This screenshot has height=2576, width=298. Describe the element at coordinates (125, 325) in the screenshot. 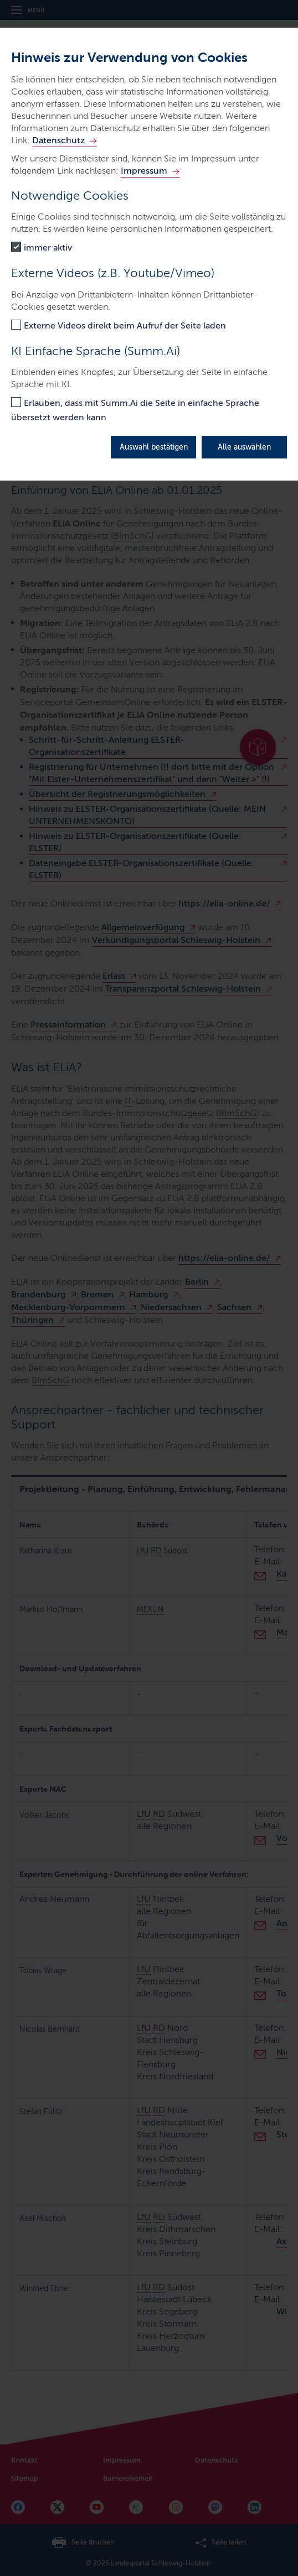

I see `Externe Videos direkt beim Aufruf der Seite laden` at that location.